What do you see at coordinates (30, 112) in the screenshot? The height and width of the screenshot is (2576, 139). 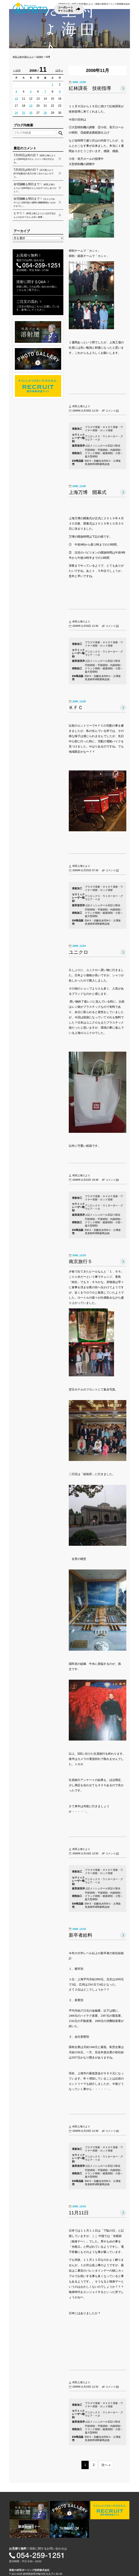 I see `26` at bounding box center [30, 112].